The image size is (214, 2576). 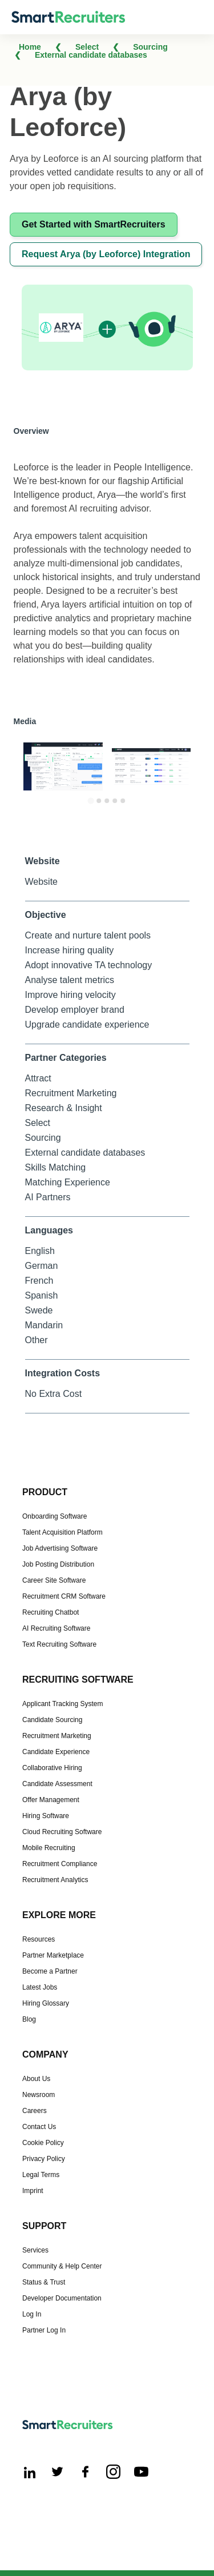 What do you see at coordinates (50, 1971) in the screenshot?
I see `Become a Partner` at bounding box center [50, 1971].